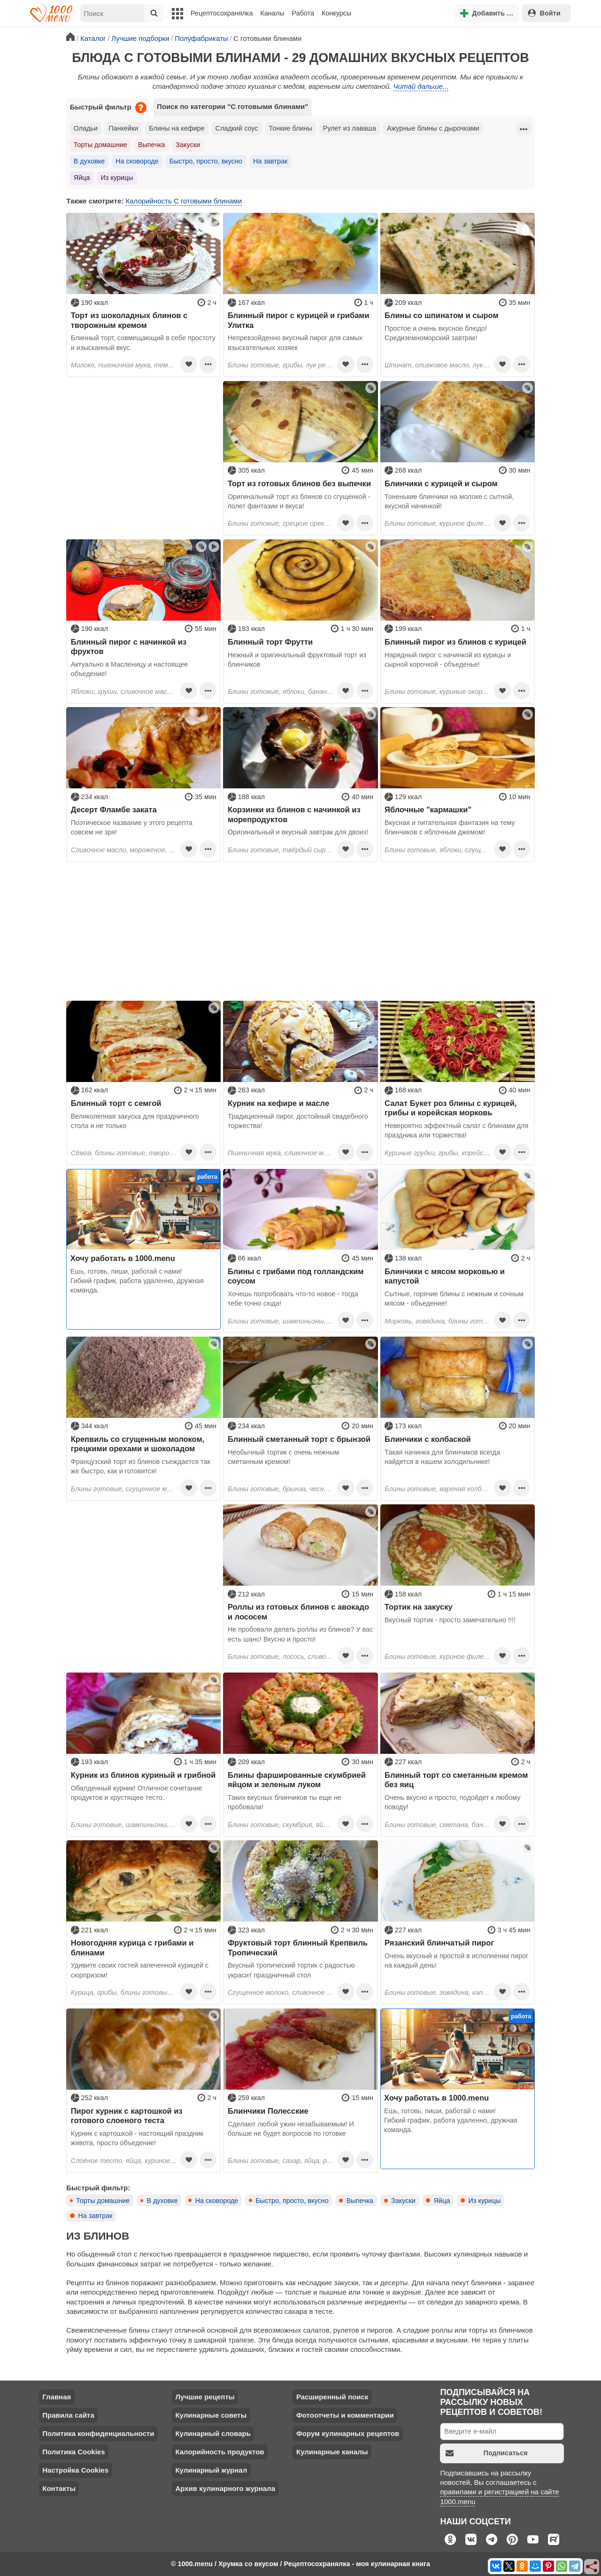  What do you see at coordinates (298, 1611) in the screenshot?
I see `Роллы из готовых блинов с авокадо и лососем` at bounding box center [298, 1611].